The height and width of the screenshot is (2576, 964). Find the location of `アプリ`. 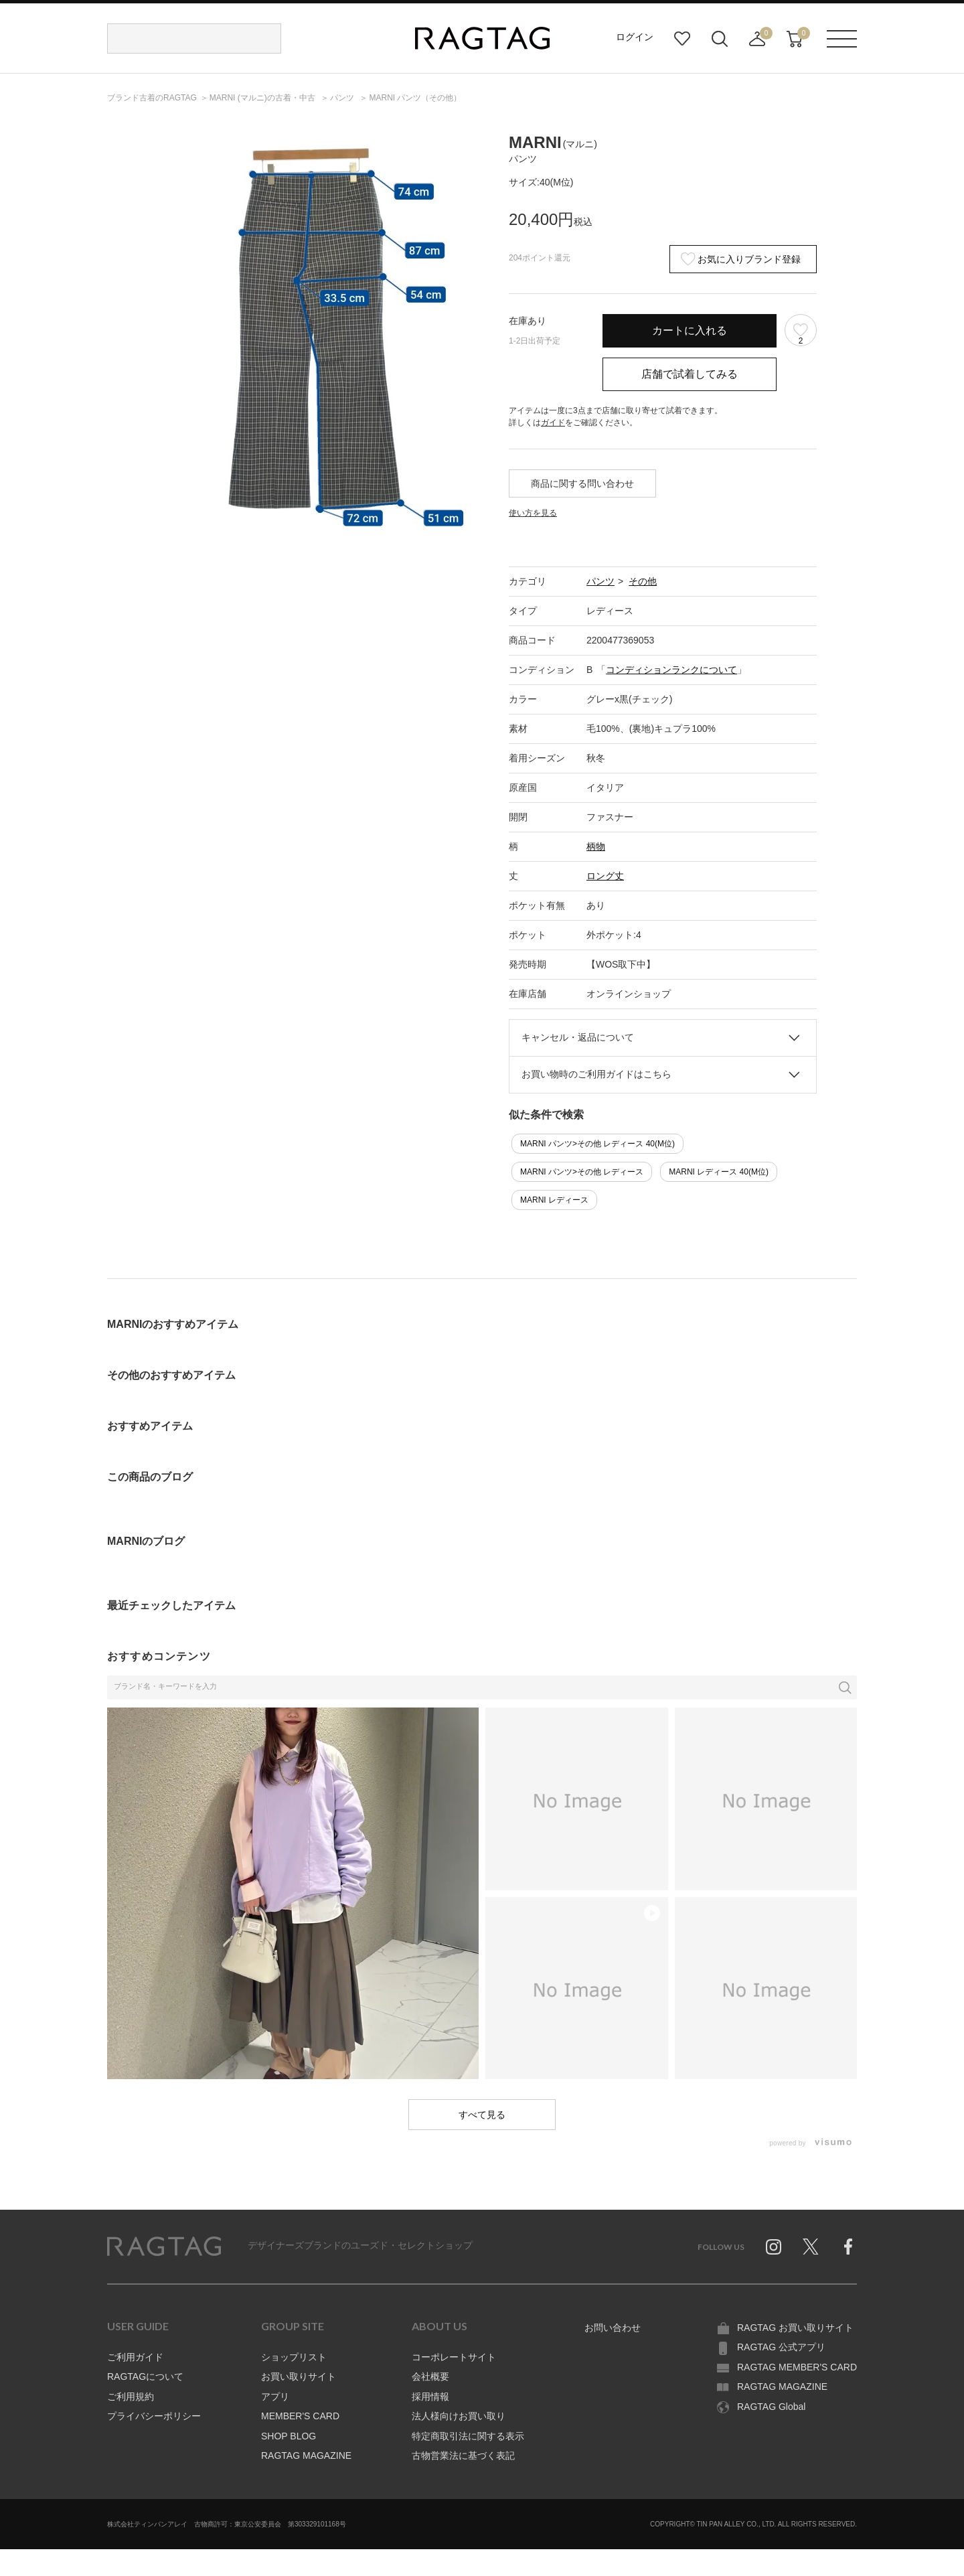

アプリ is located at coordinates (275, 2396).